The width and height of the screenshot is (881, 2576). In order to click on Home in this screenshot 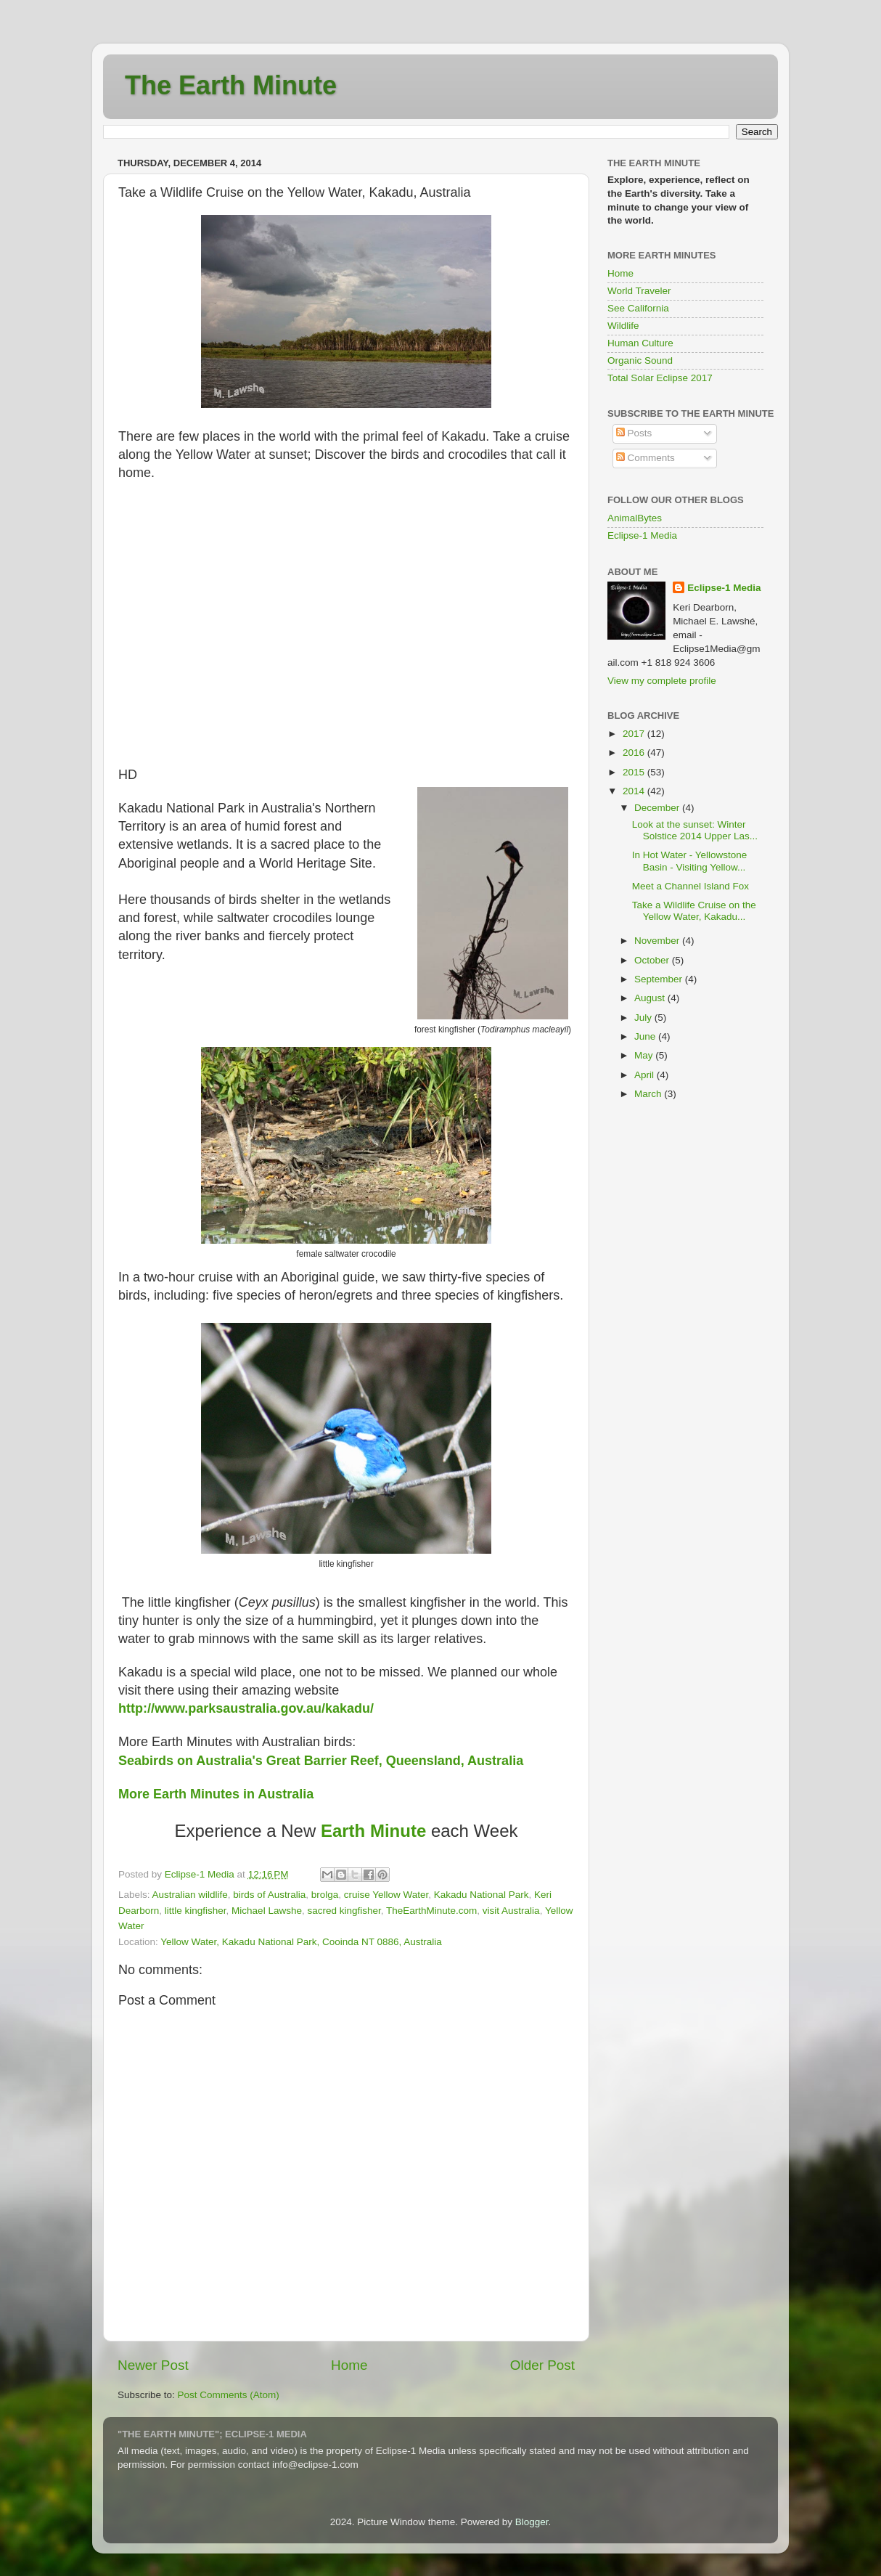, I will do `click(349, 2365)`.